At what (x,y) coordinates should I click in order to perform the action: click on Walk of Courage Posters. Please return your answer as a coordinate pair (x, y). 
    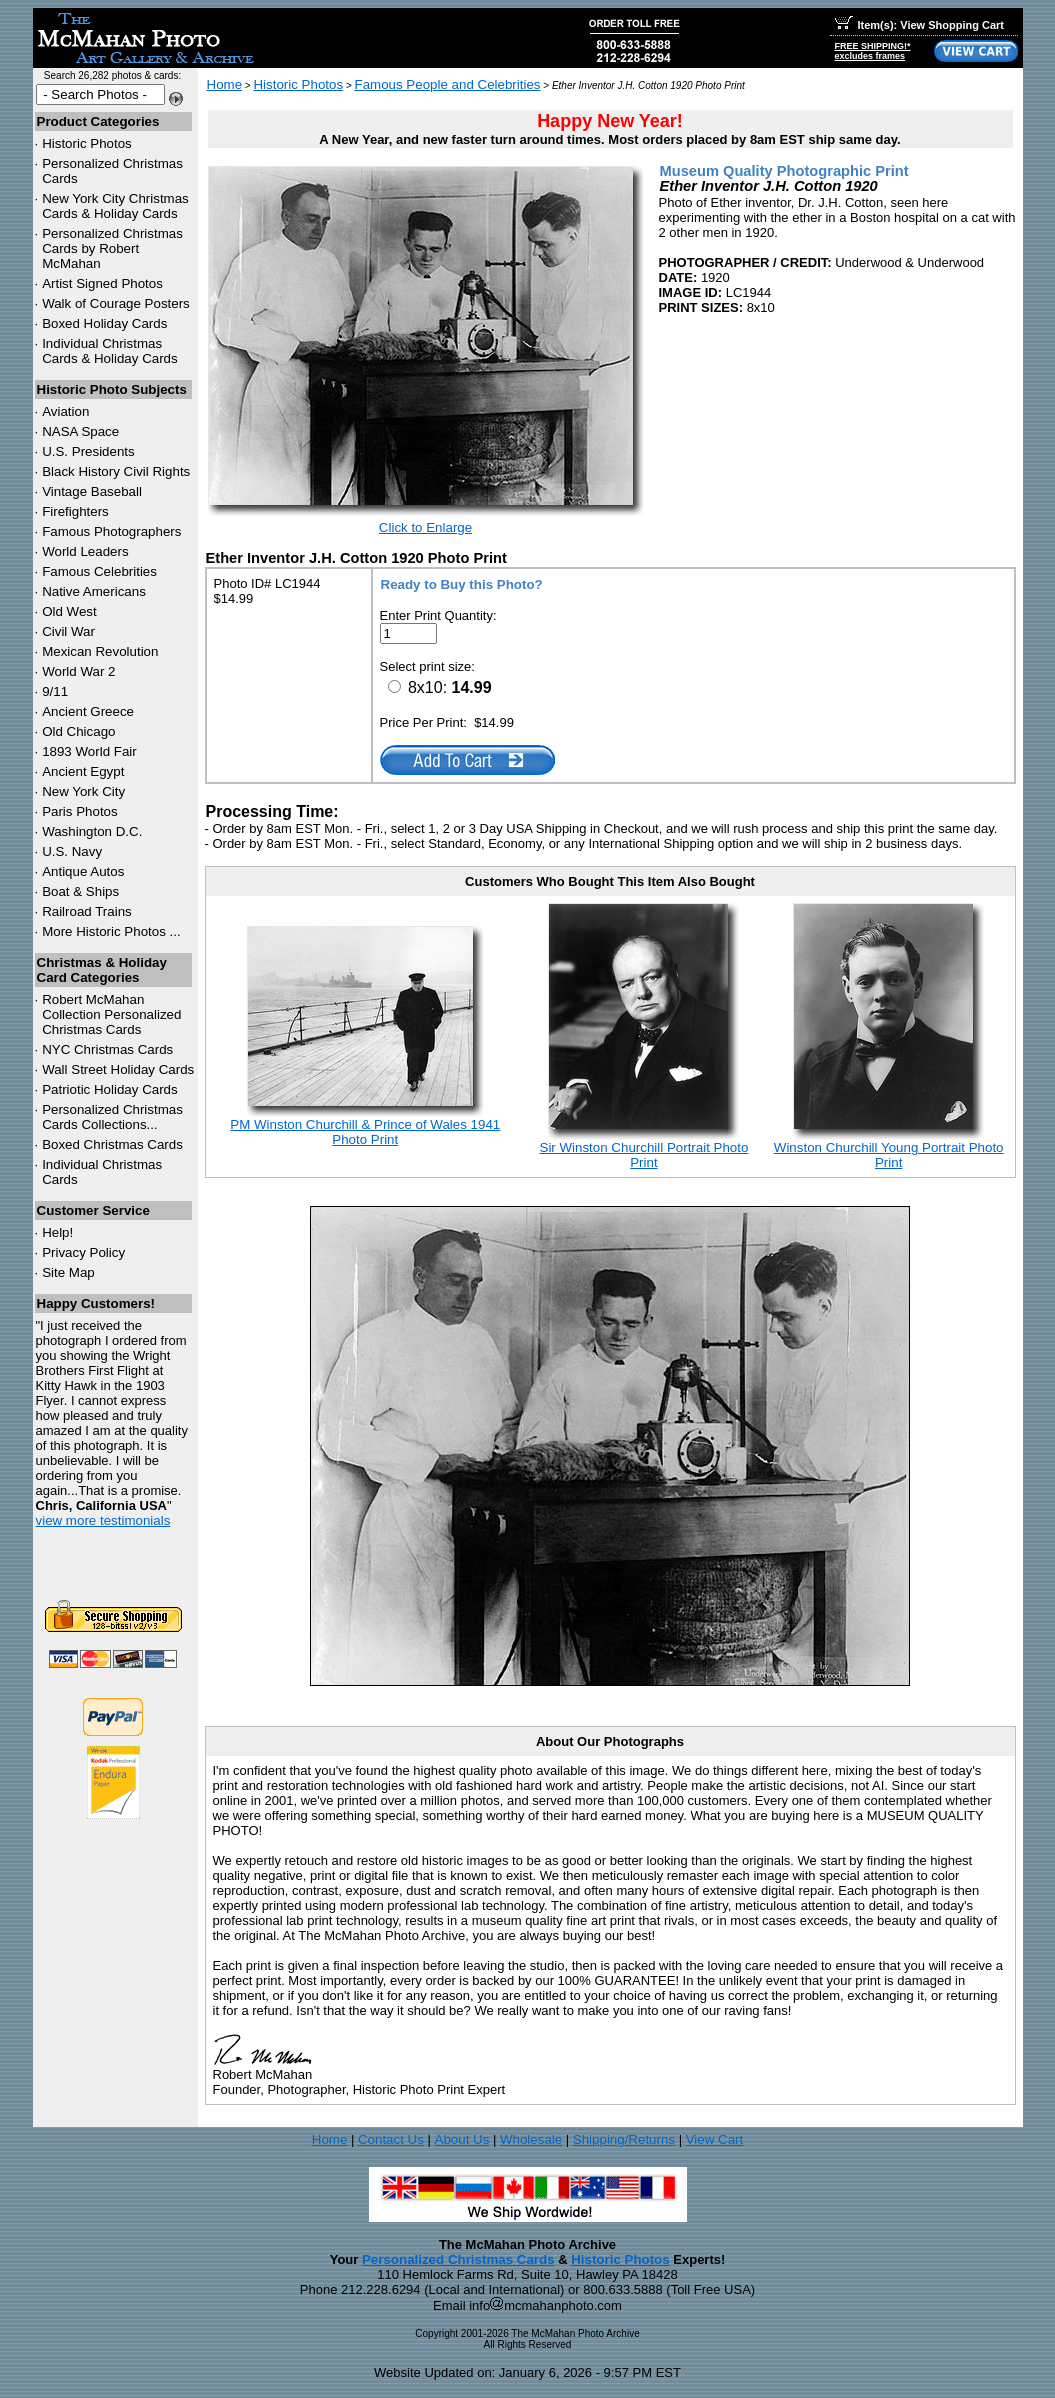
    Looking at the image, I should click on (116, 303).